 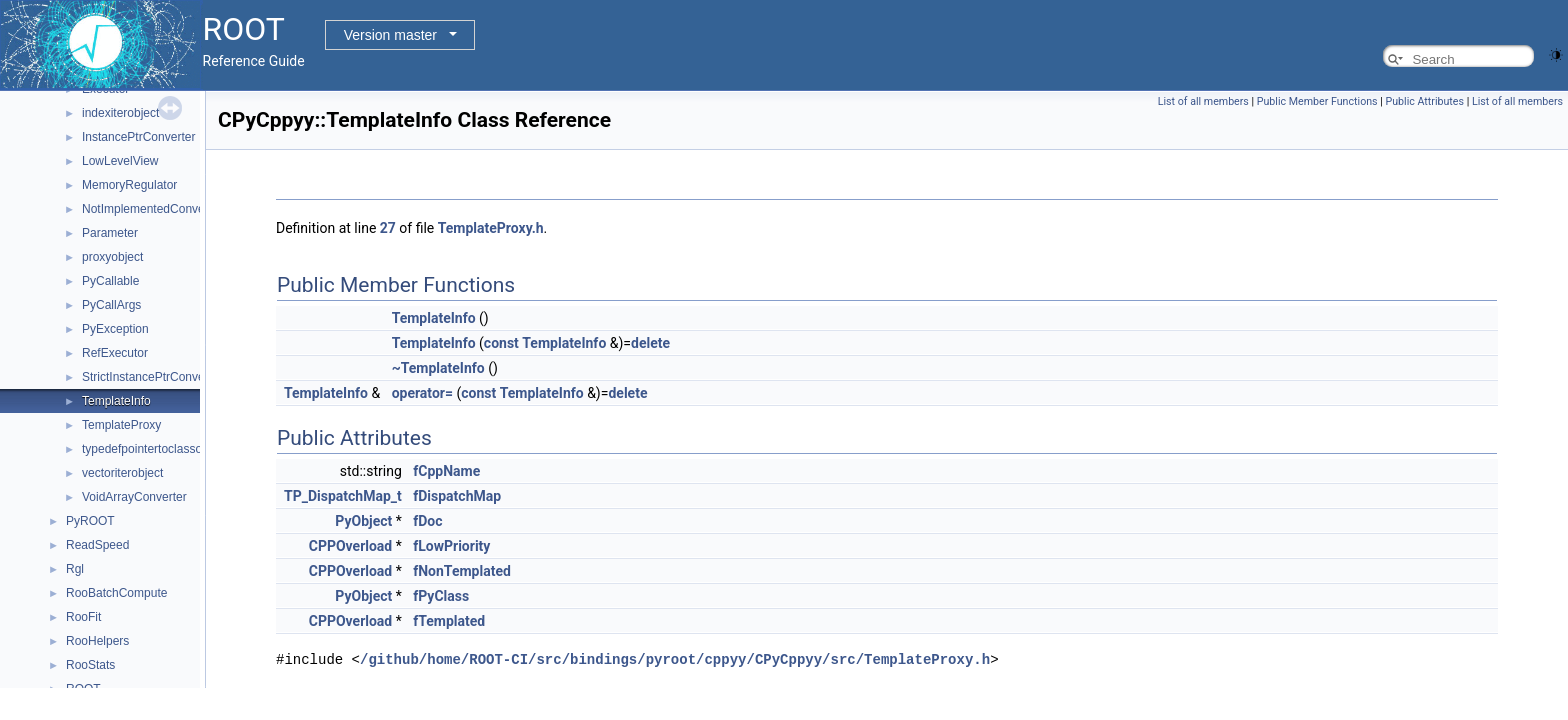 What do you see at coordinates (449, 621) in the screenshot?
I see `fTemplated` at bounding box center [449, 621].